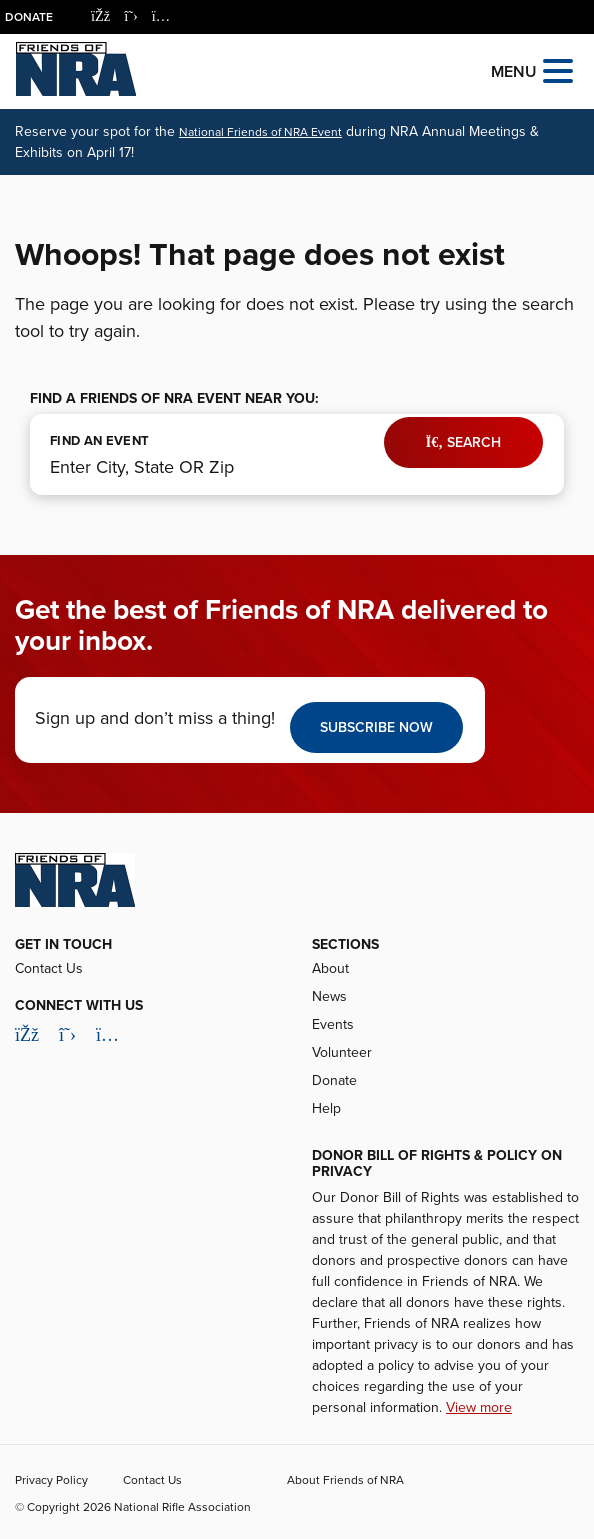  Describe the element at coordinates (345, 1480) in the screenshot. I see `About Friends of NRA` at that location.